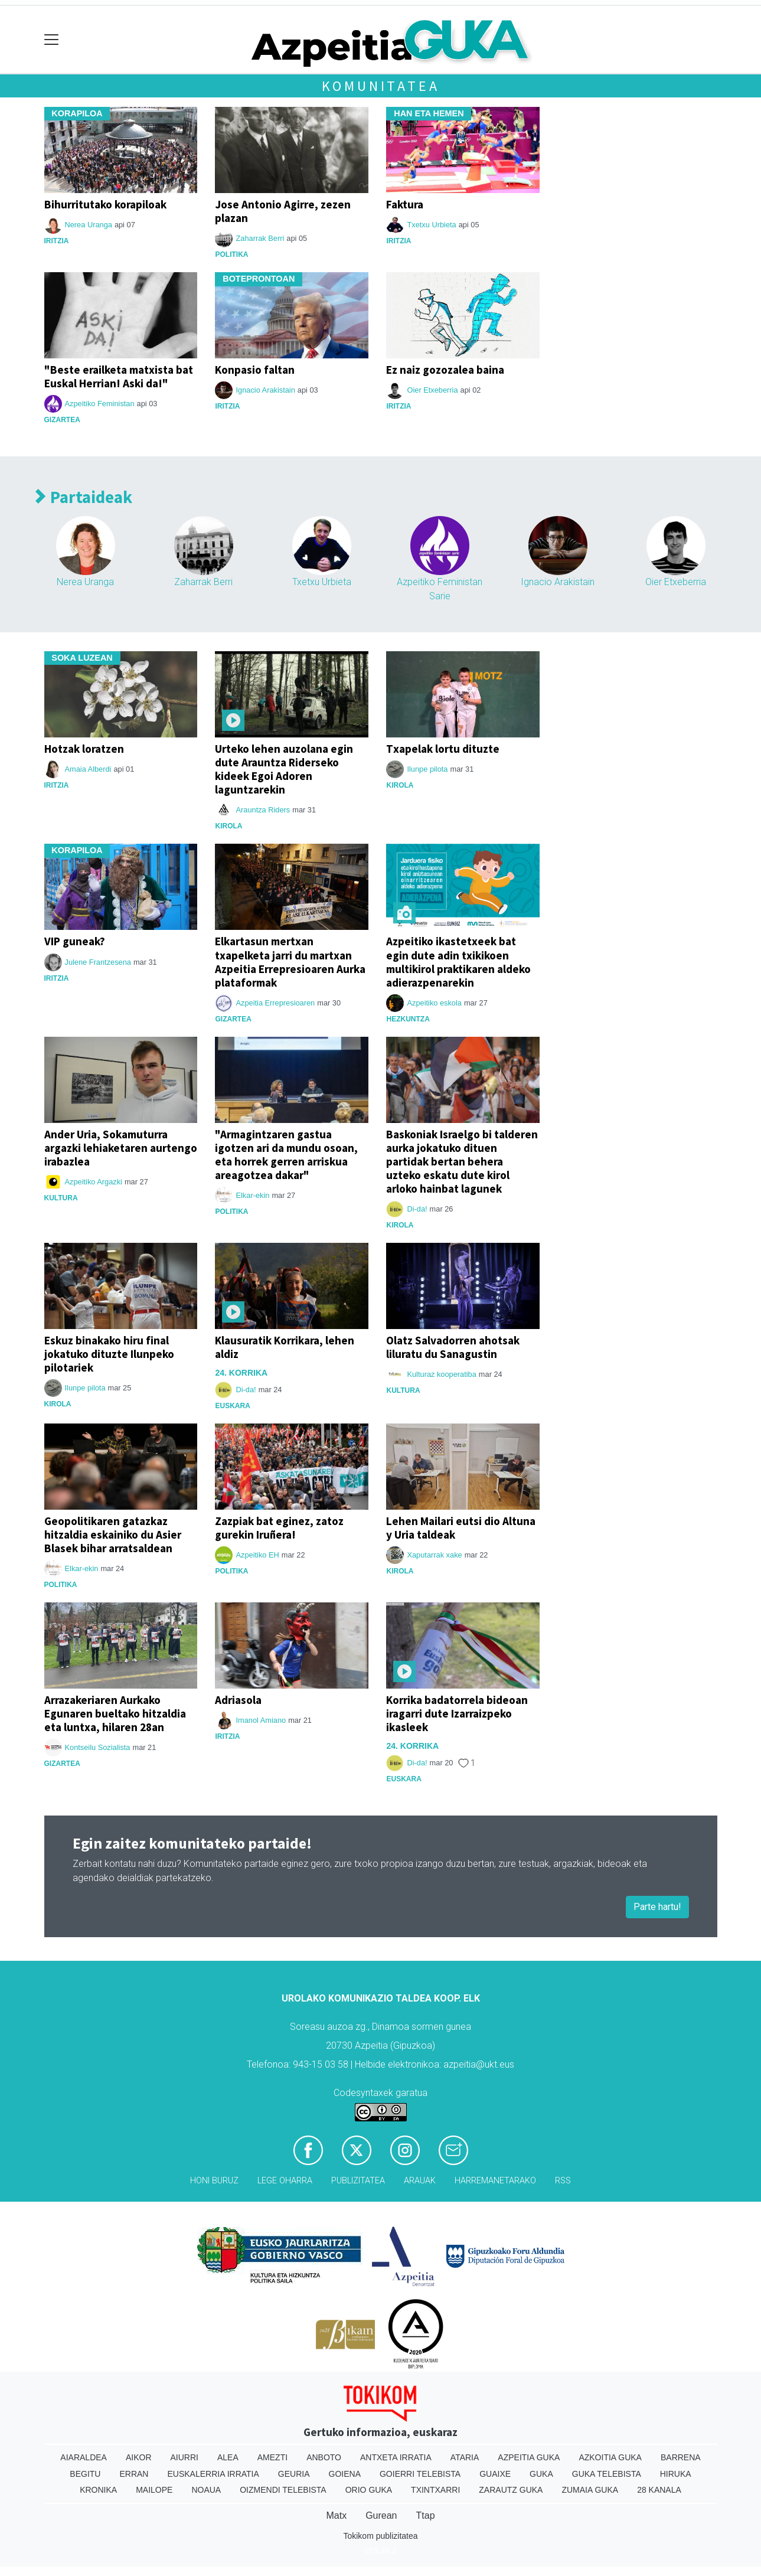 The image size is (761, 2576). Describe the element at coordinates (345, 2474) in the screenshot. I see `Goiena` at that location.